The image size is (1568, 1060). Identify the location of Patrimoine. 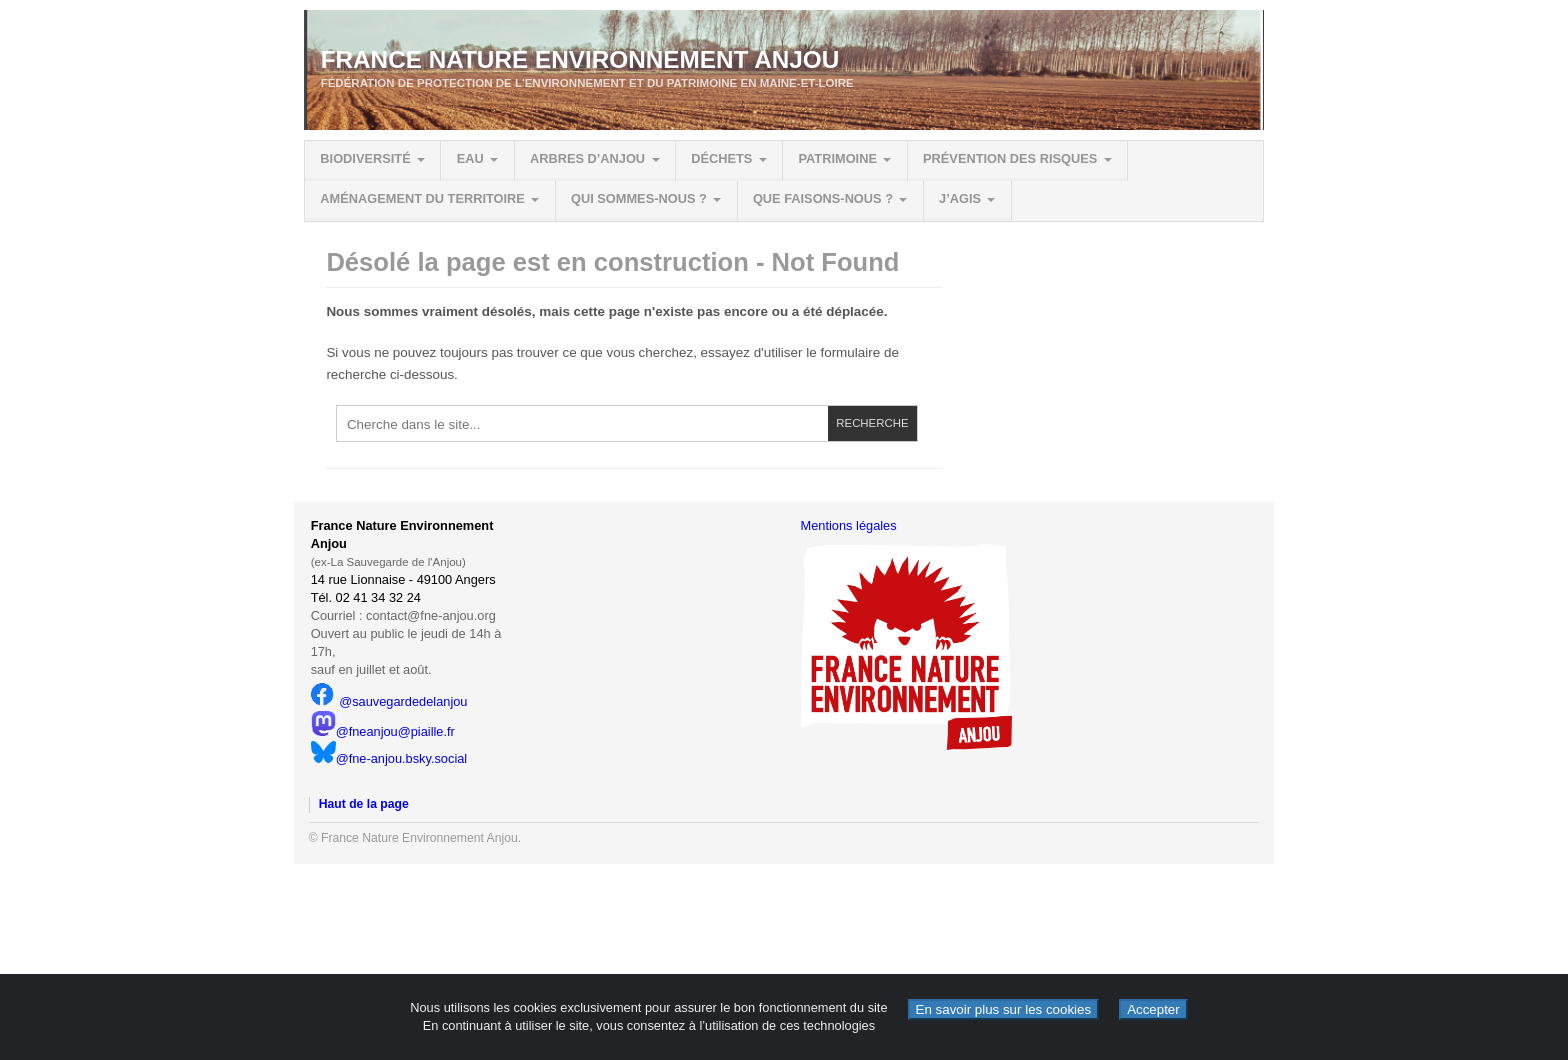
(837, 158).